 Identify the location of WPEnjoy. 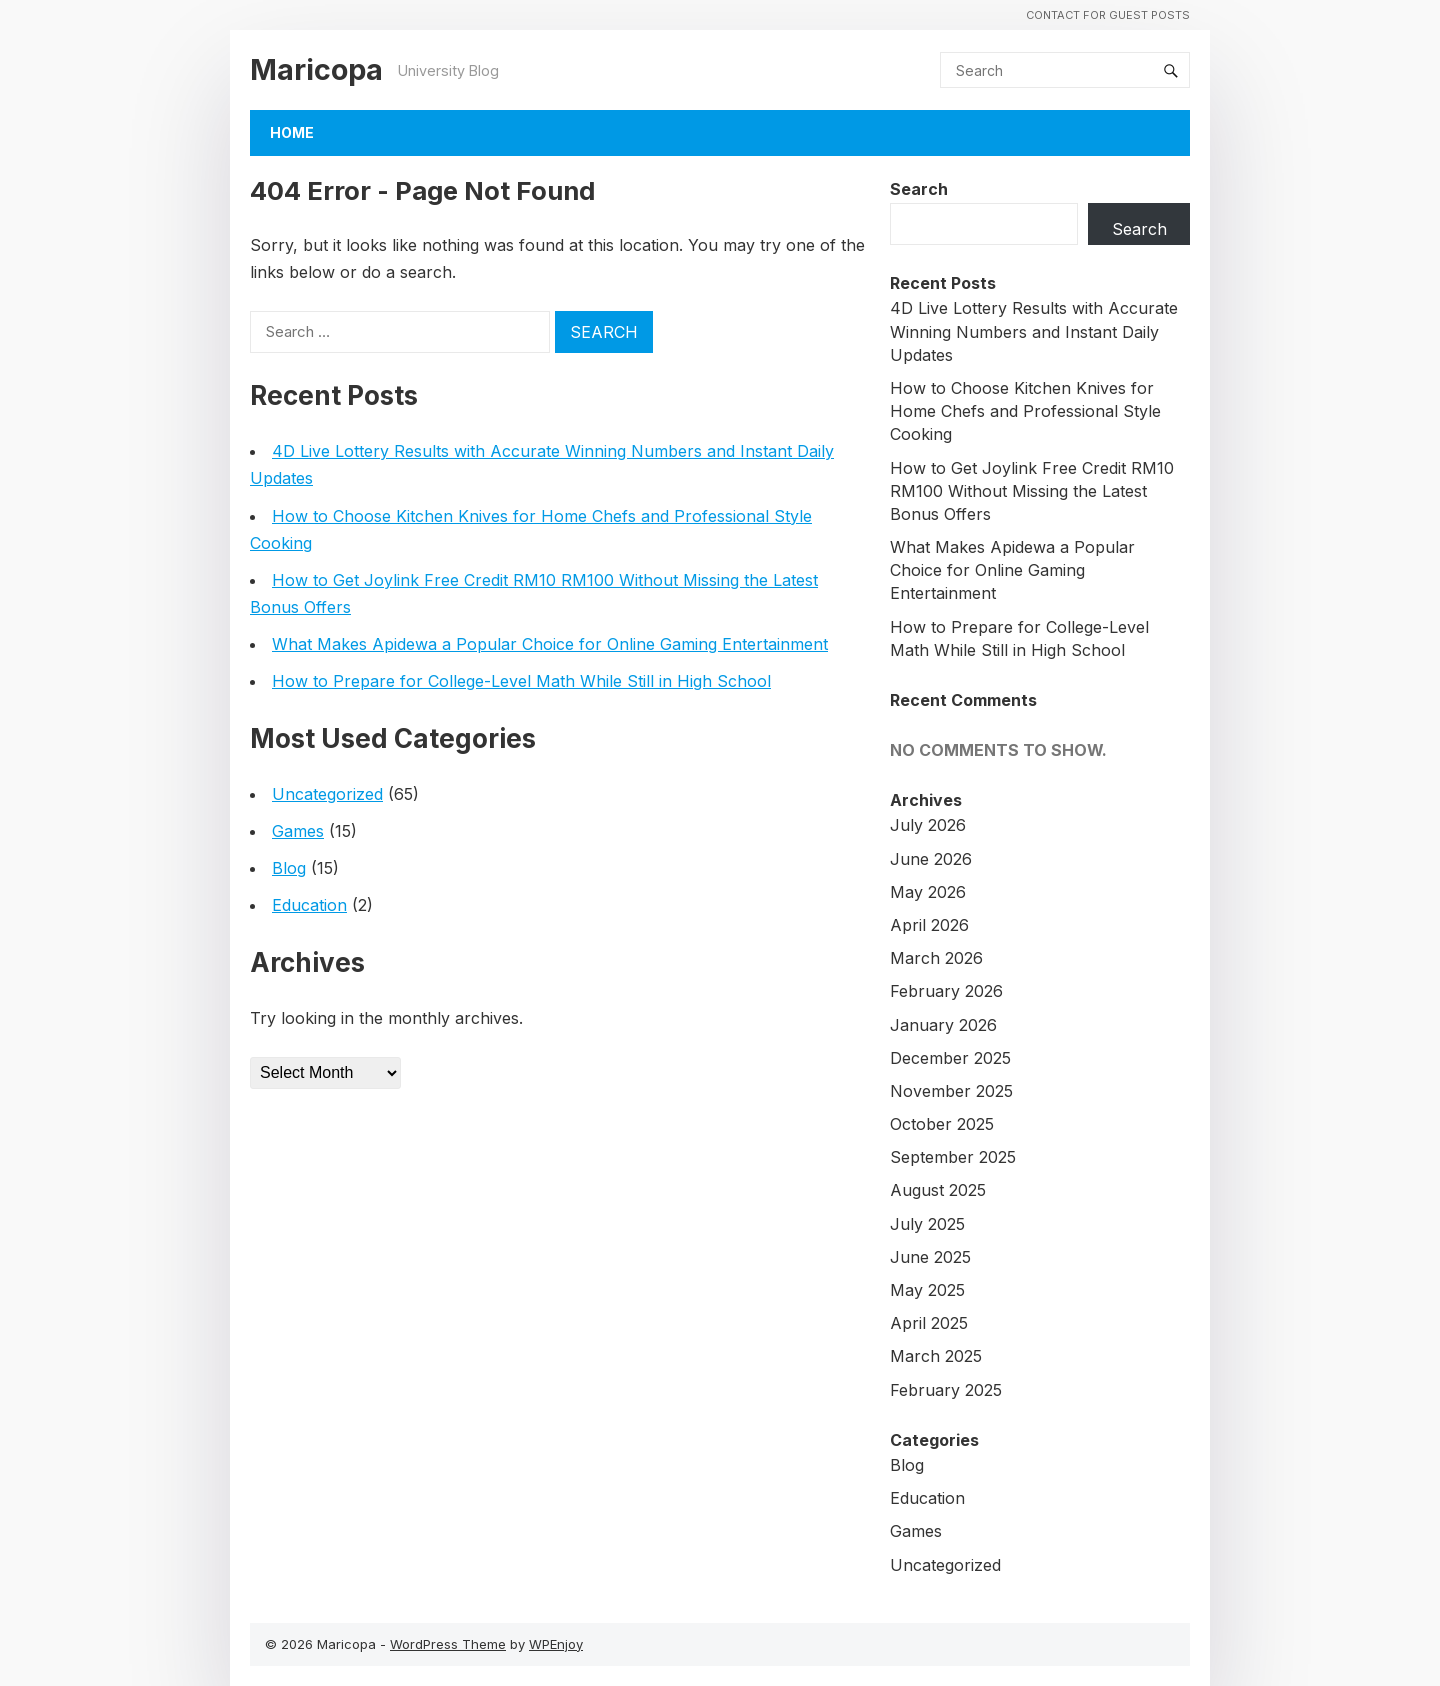
(556, 1644).